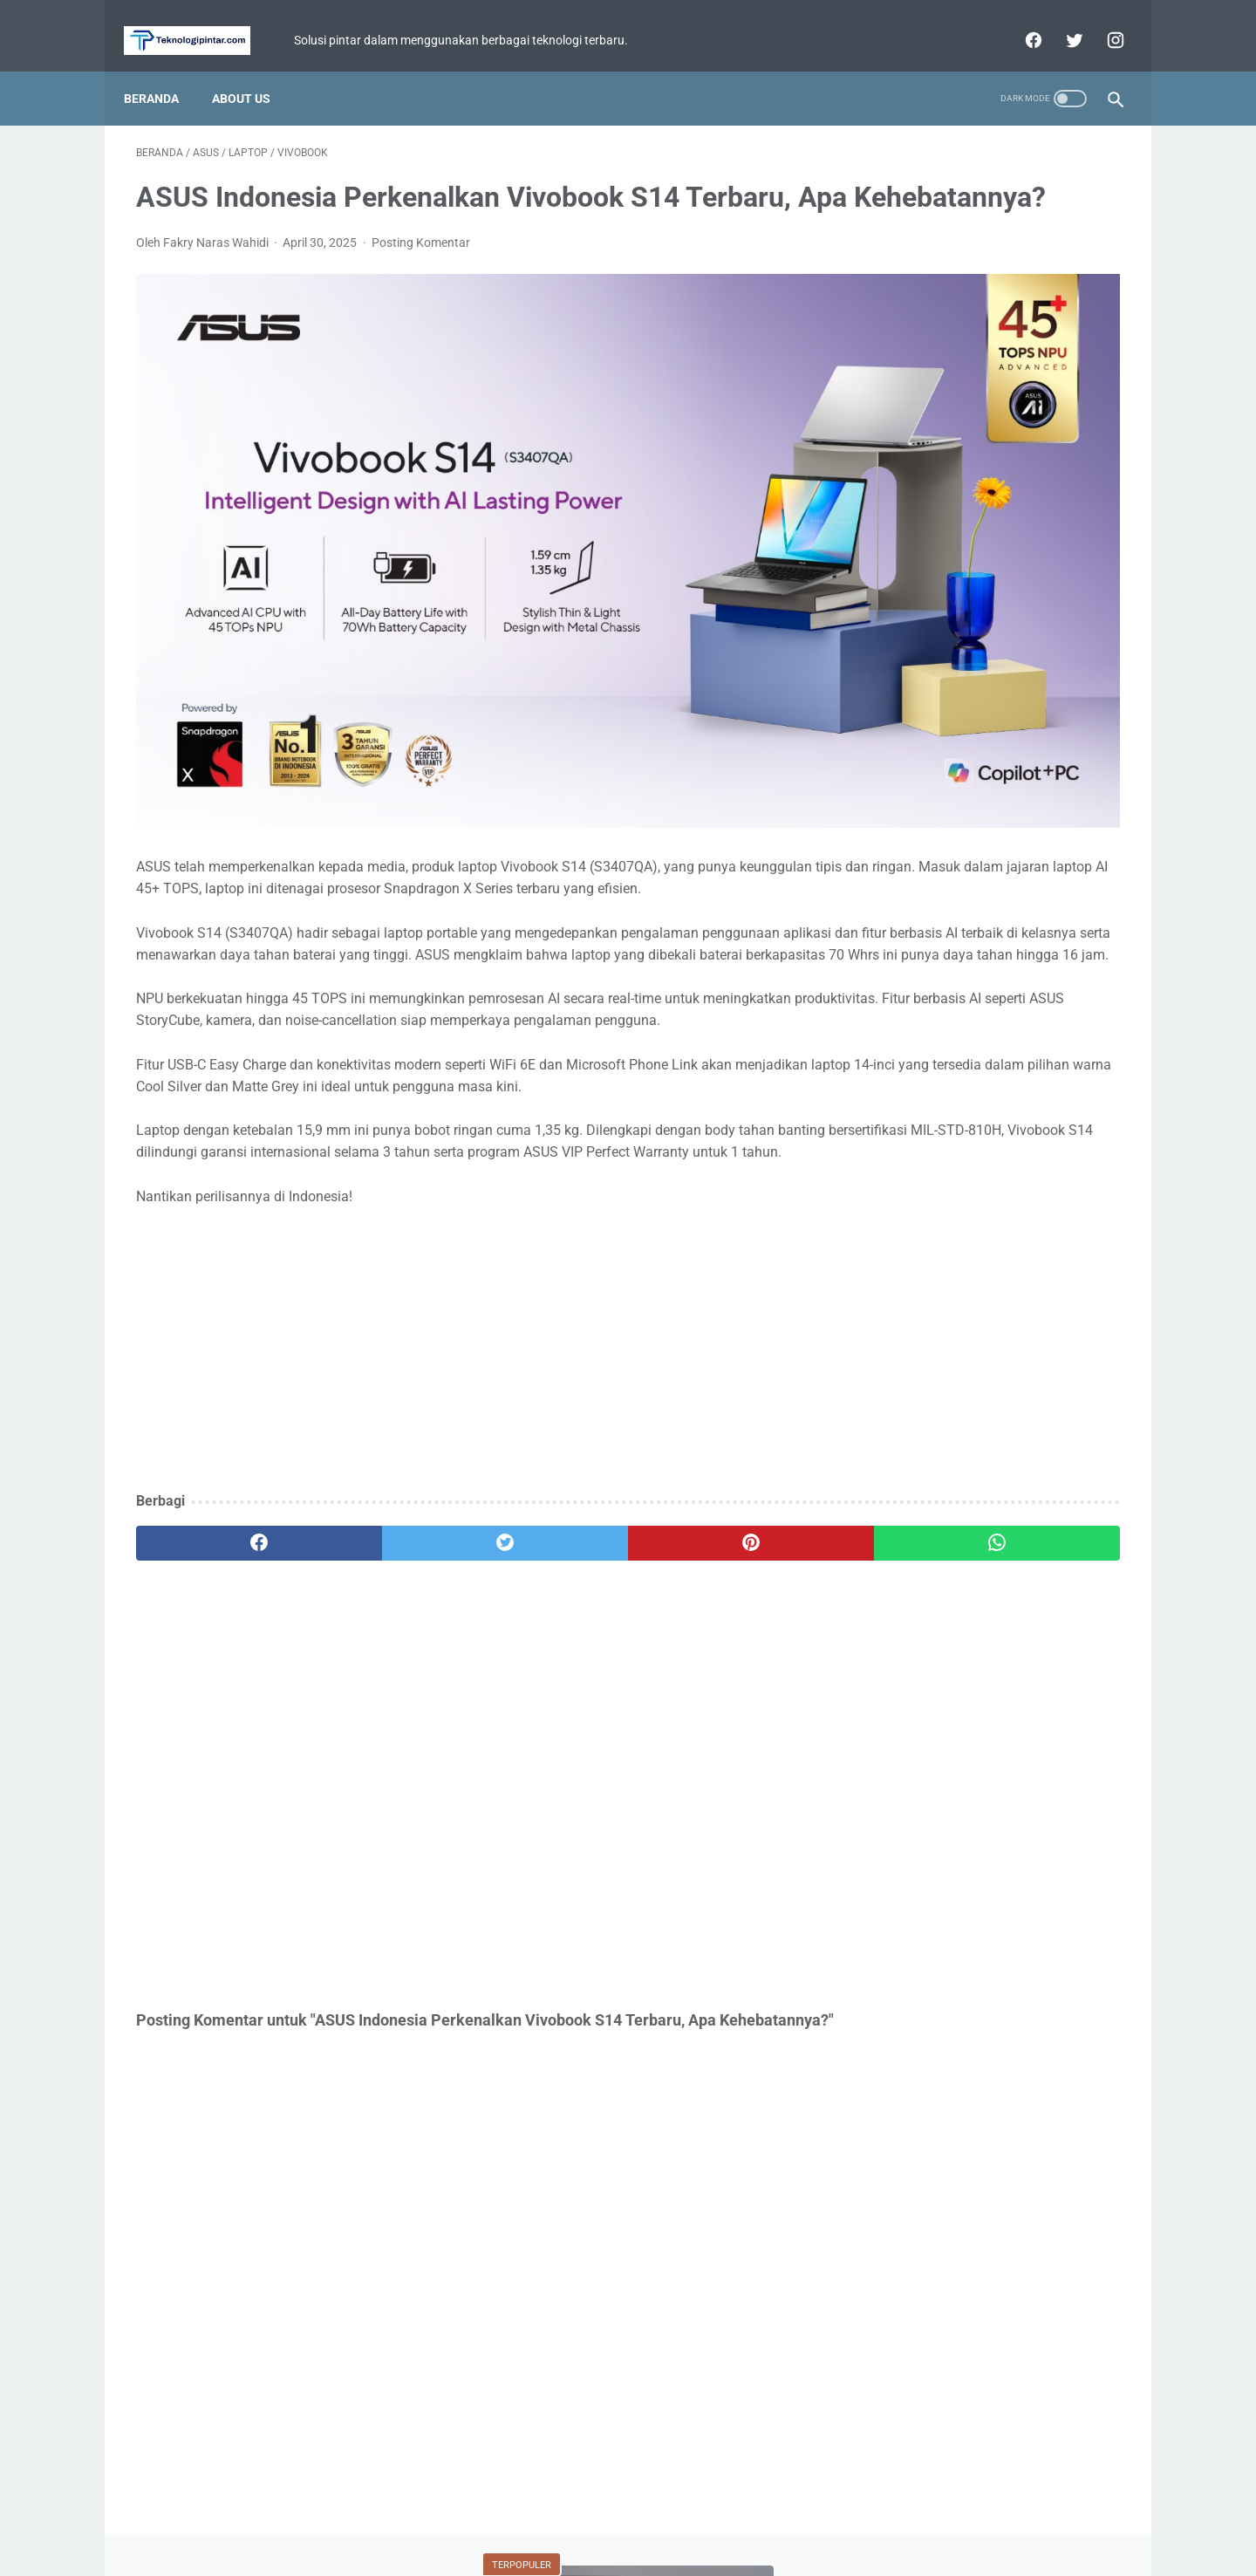  Describe the element at coordinates (421, 270) in the screenshot. I see `Posting Komentar` at that location.